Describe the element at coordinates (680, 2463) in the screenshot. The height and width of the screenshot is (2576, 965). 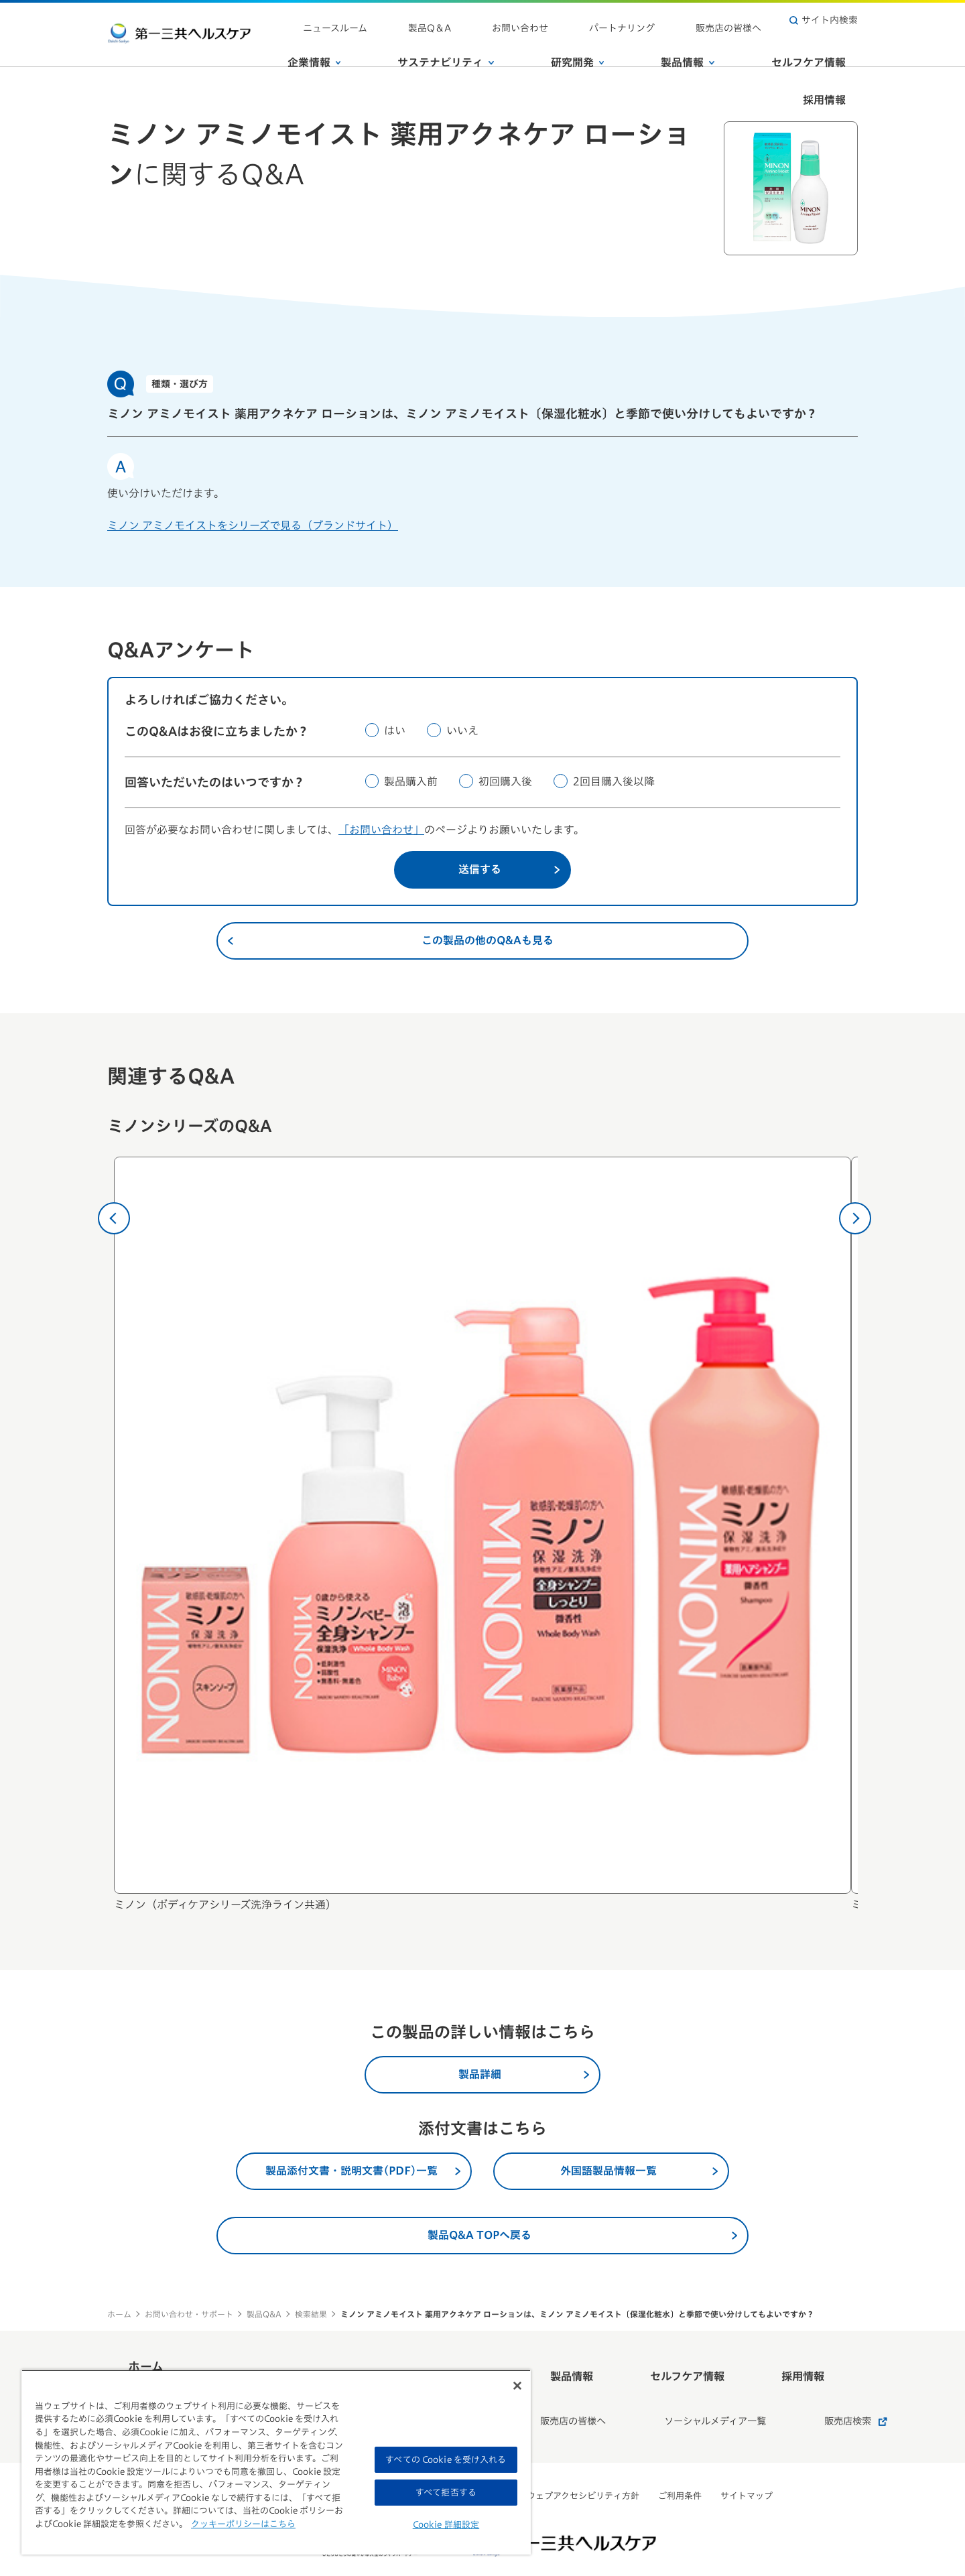
I see `ご利用条件` at that location.